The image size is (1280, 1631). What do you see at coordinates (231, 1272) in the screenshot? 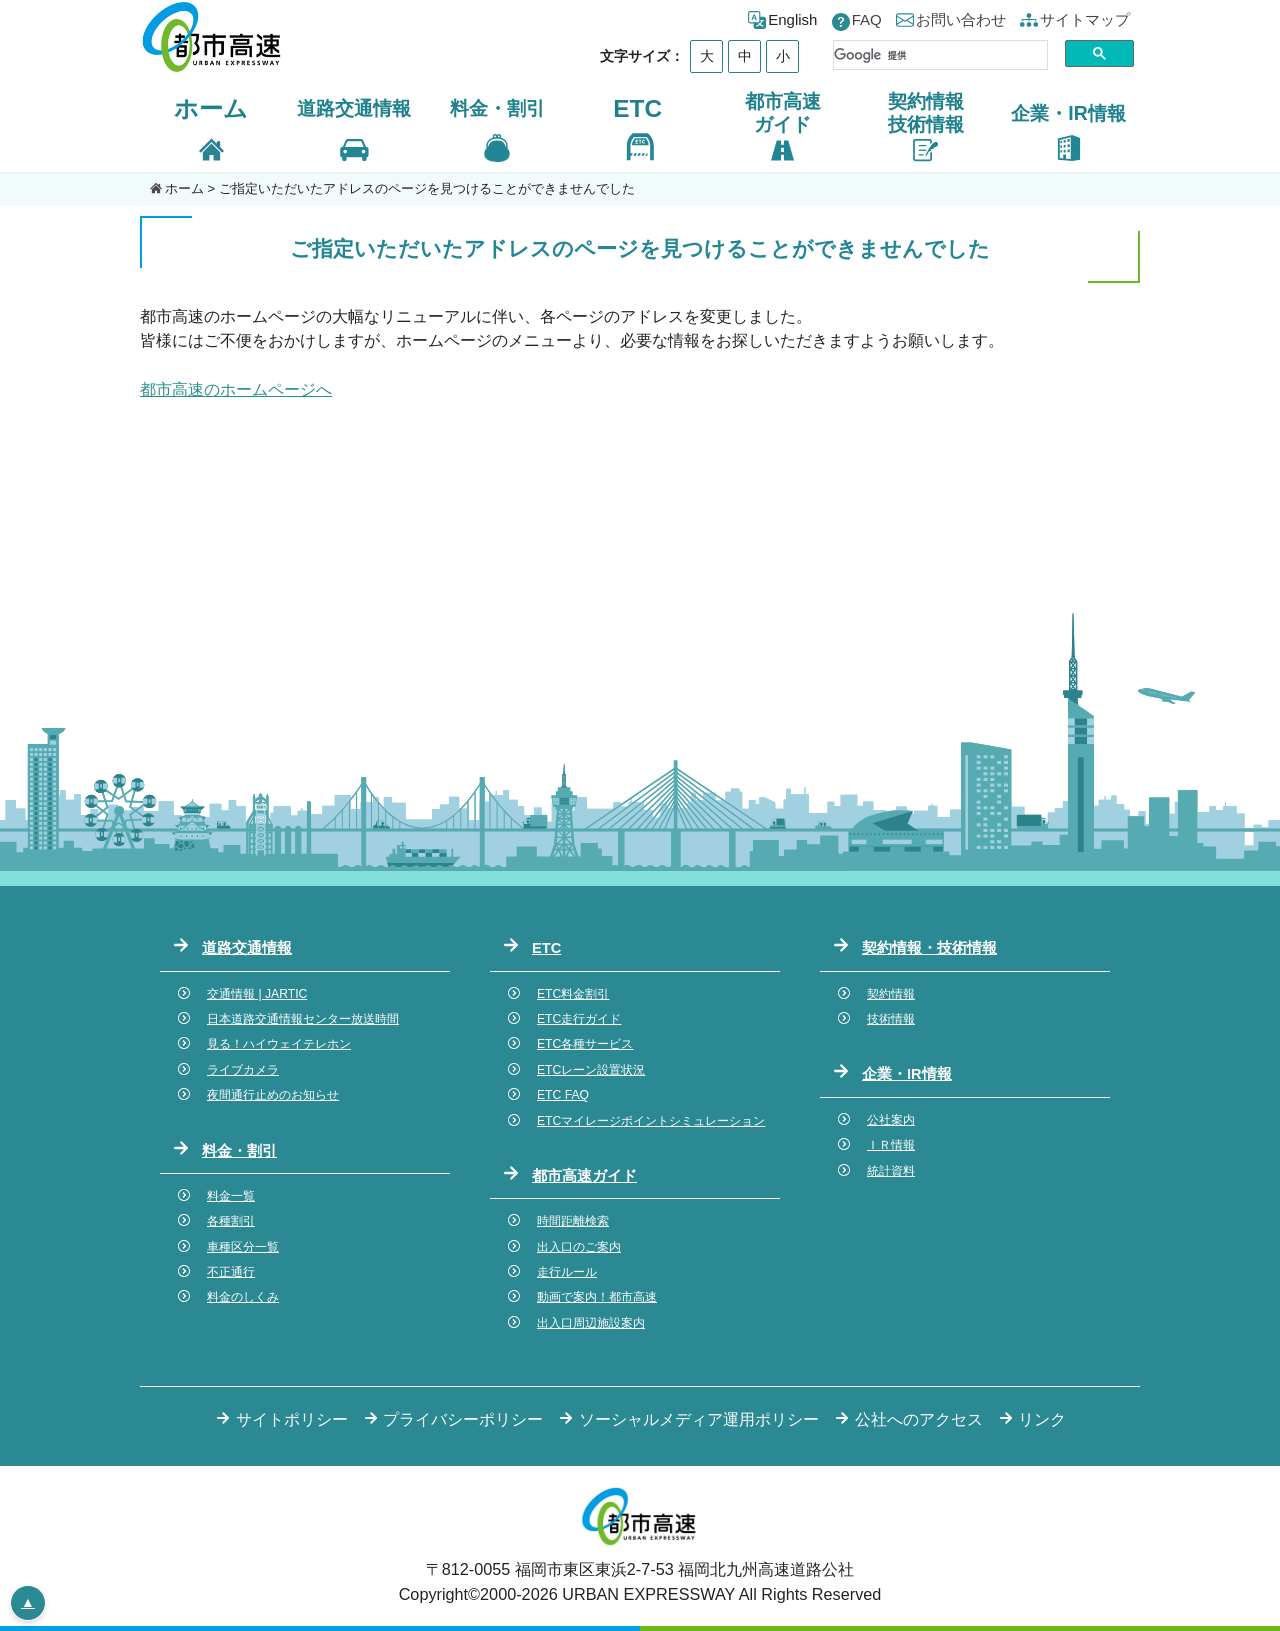
I see `不正通行` at bounding box center [231, 1272].